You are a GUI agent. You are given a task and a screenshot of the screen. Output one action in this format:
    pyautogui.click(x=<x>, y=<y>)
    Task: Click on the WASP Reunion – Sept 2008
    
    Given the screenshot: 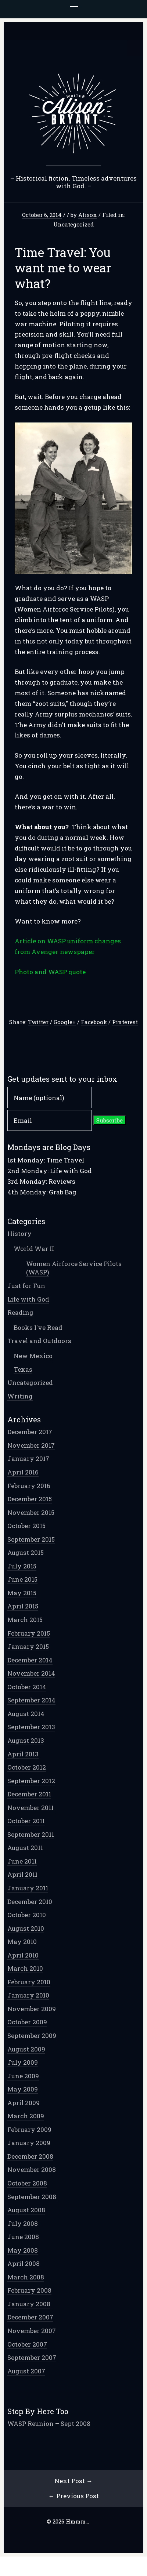 What is the action you would take?
    pyautogui.click(x=48, y=2423)
    